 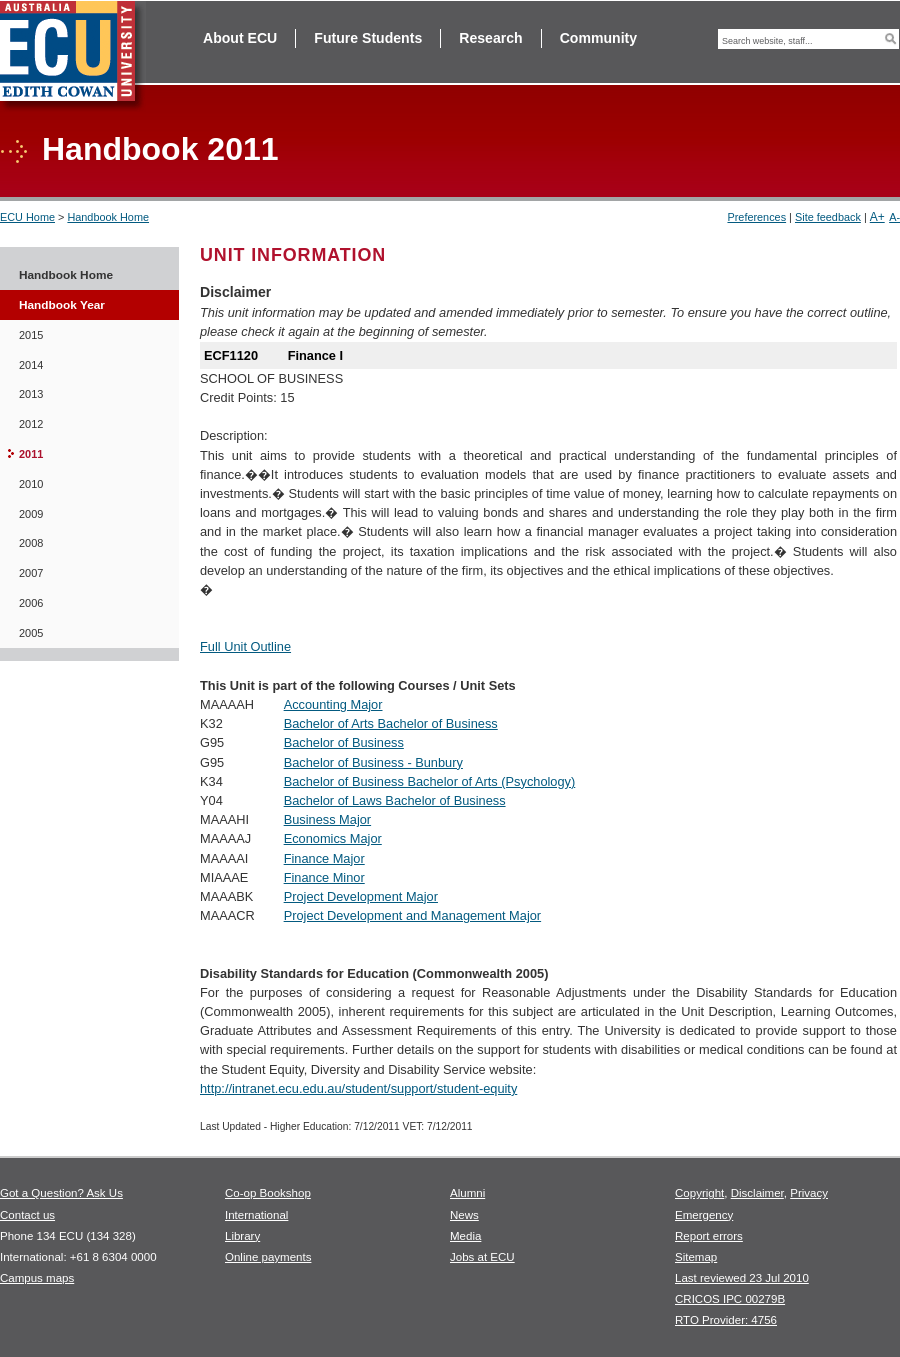 I want to click on Got a Question? Ask Us, so click(x=61, y=1193).